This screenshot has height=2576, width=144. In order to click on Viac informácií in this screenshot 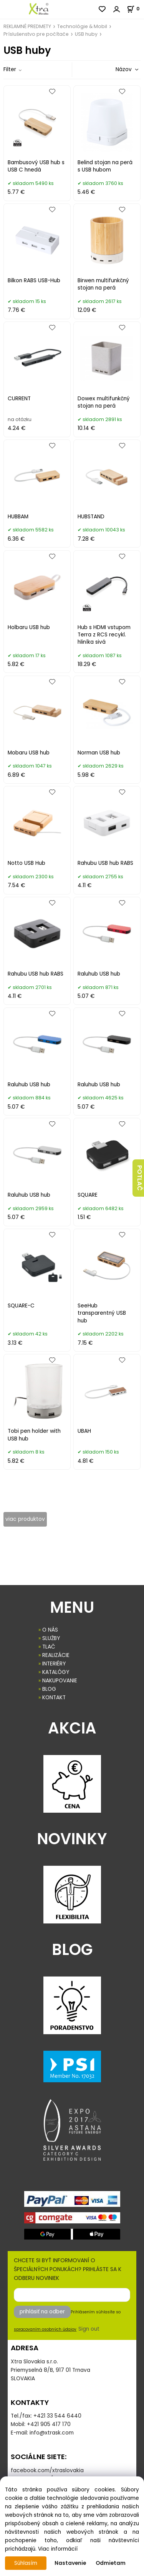, I will do `click(58, 2549)`.